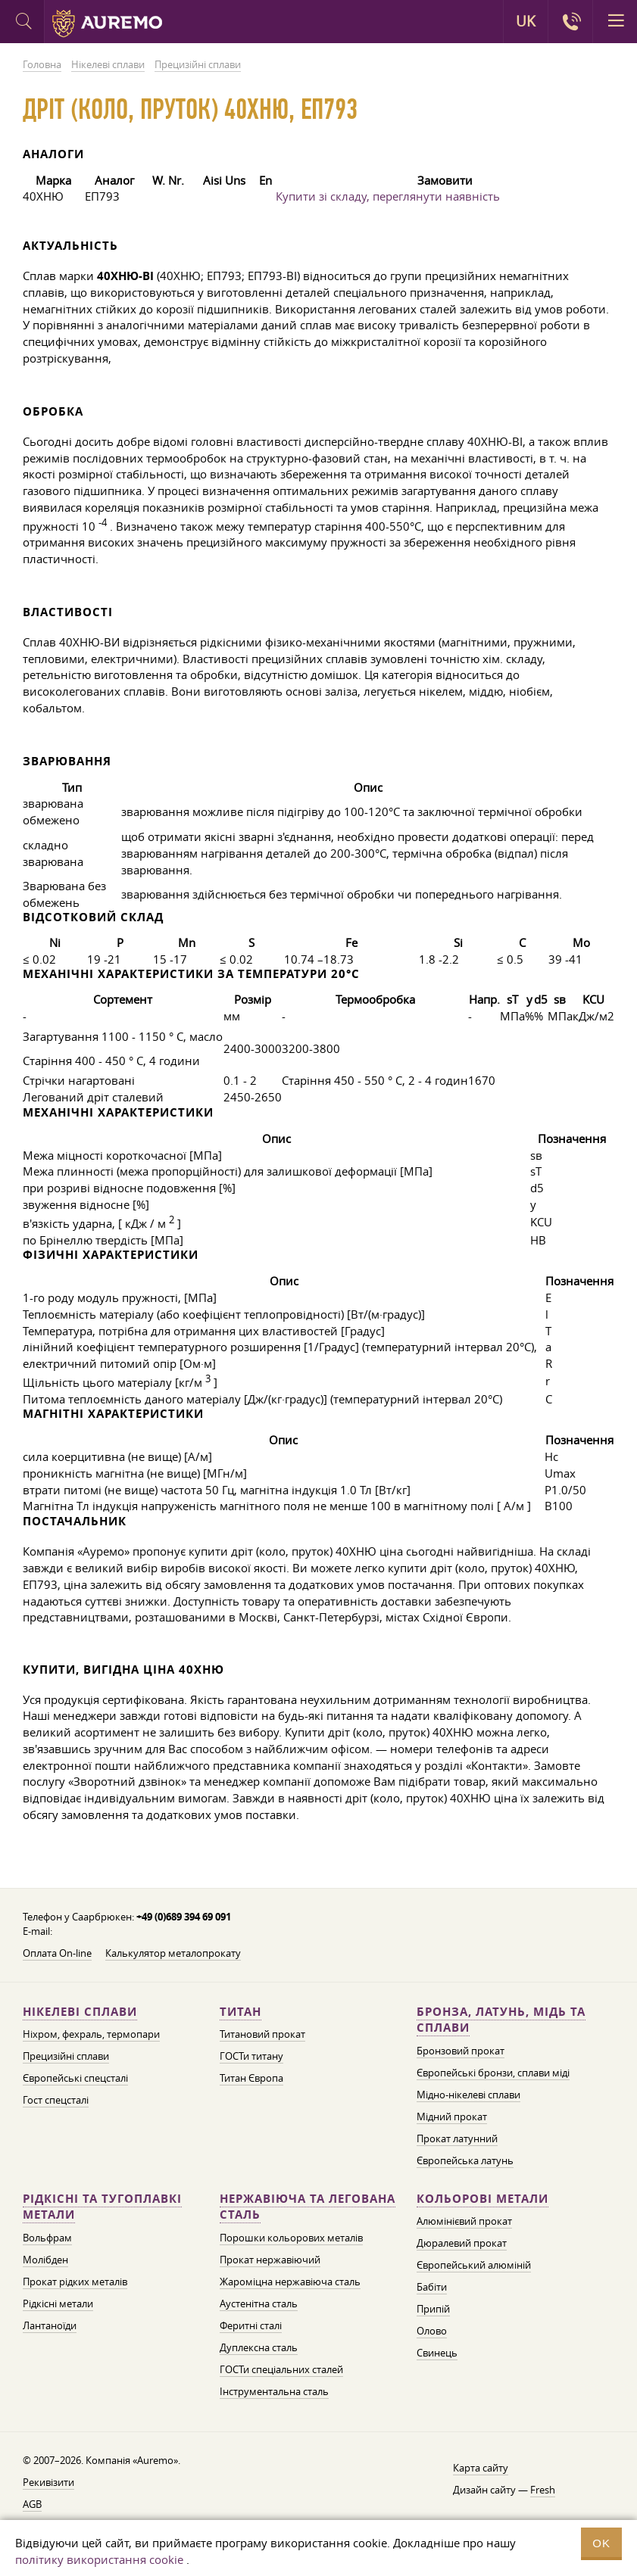 The height and width of the screenshot is (2576, 637). What do you see at coordinates (102, 2207) in the screenshot?
I see `Рідкісні та тугоплавкі метали` at bounding box center [102, 2207].